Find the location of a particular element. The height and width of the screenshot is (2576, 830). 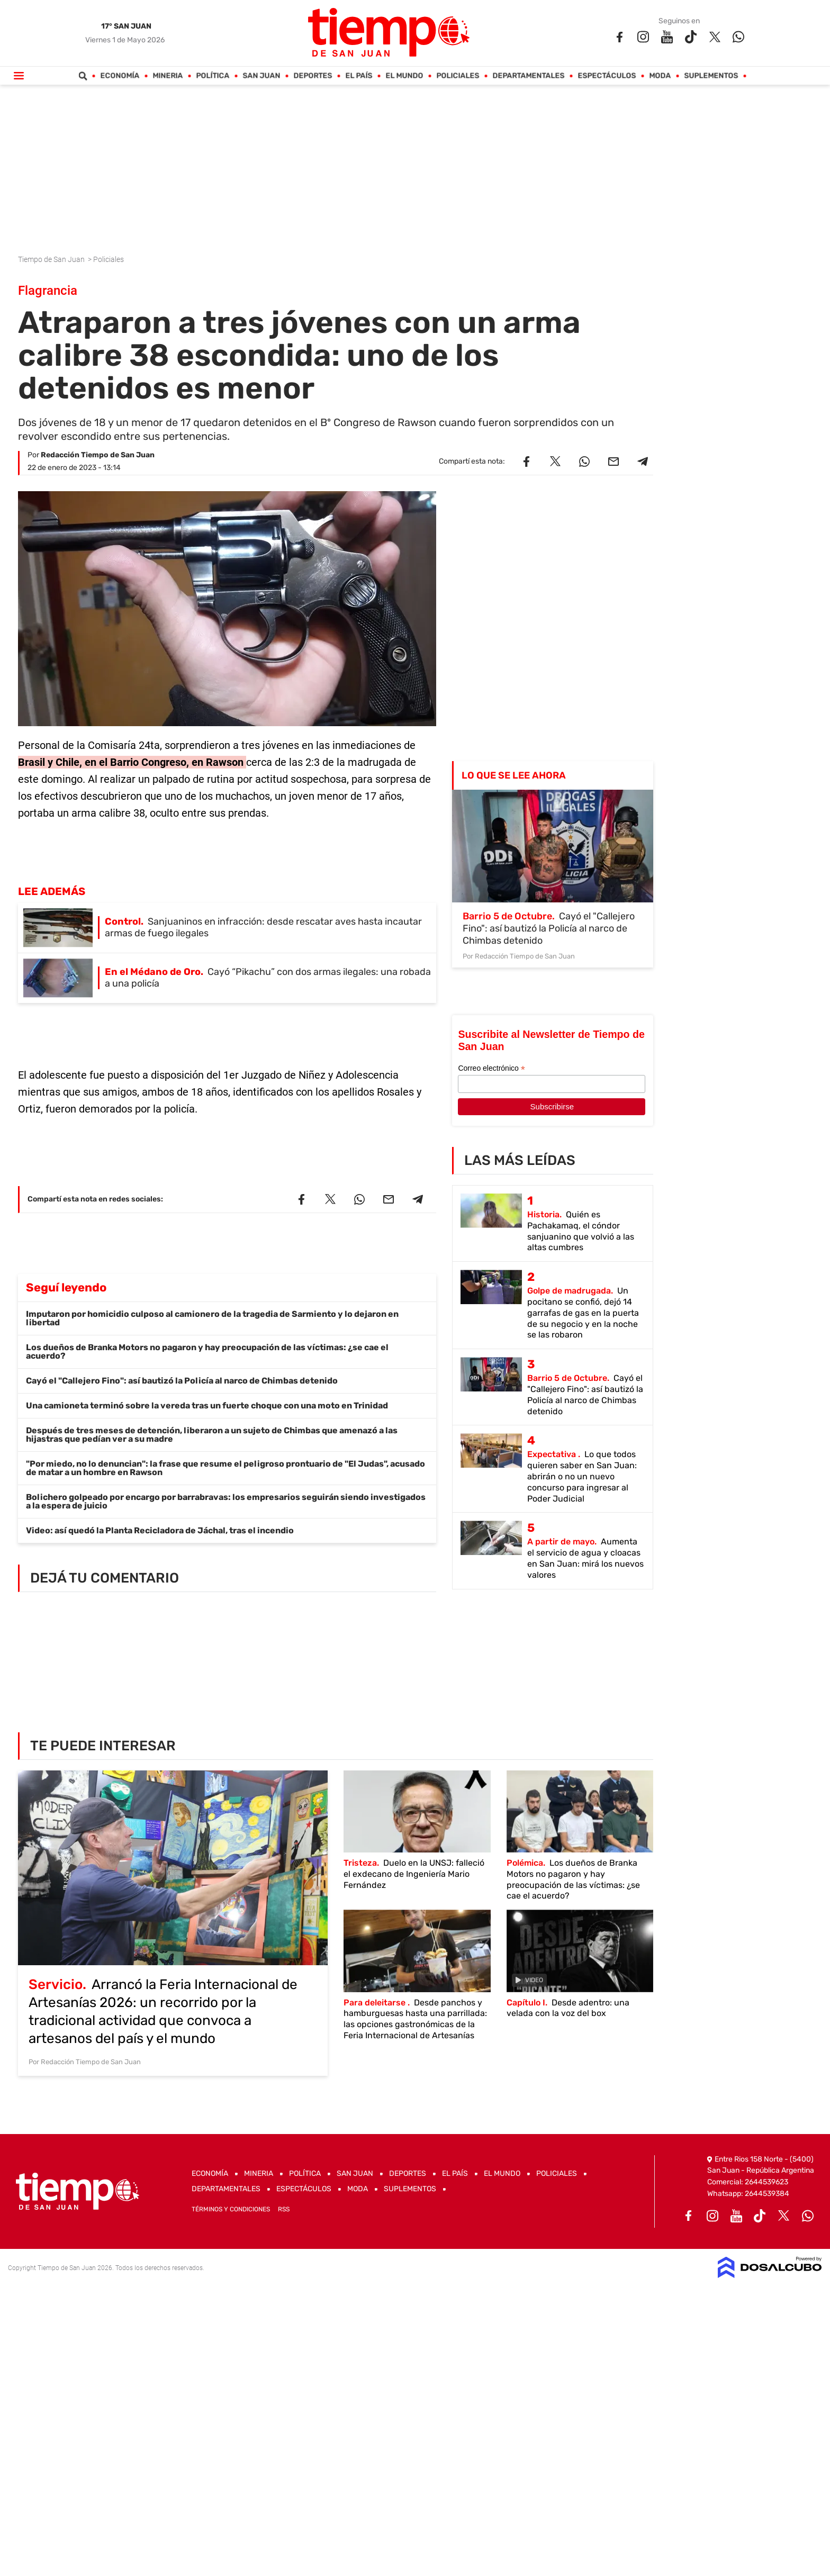

Términos y Condiciones is located at coordinates (231, 2209).